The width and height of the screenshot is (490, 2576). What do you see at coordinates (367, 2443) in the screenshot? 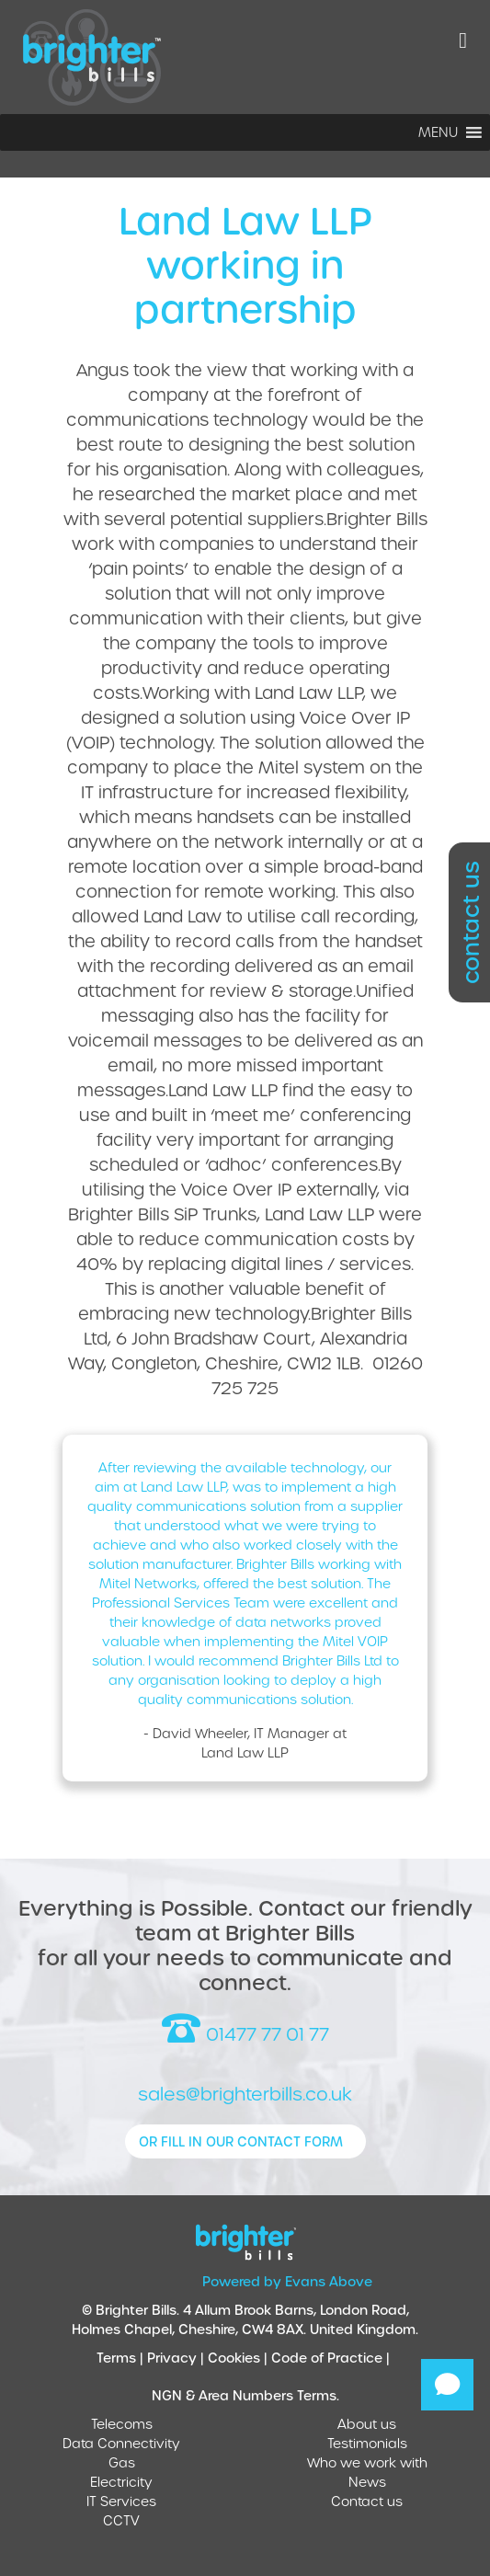
I see `Testimonials` at bounding box center [367, 2443].